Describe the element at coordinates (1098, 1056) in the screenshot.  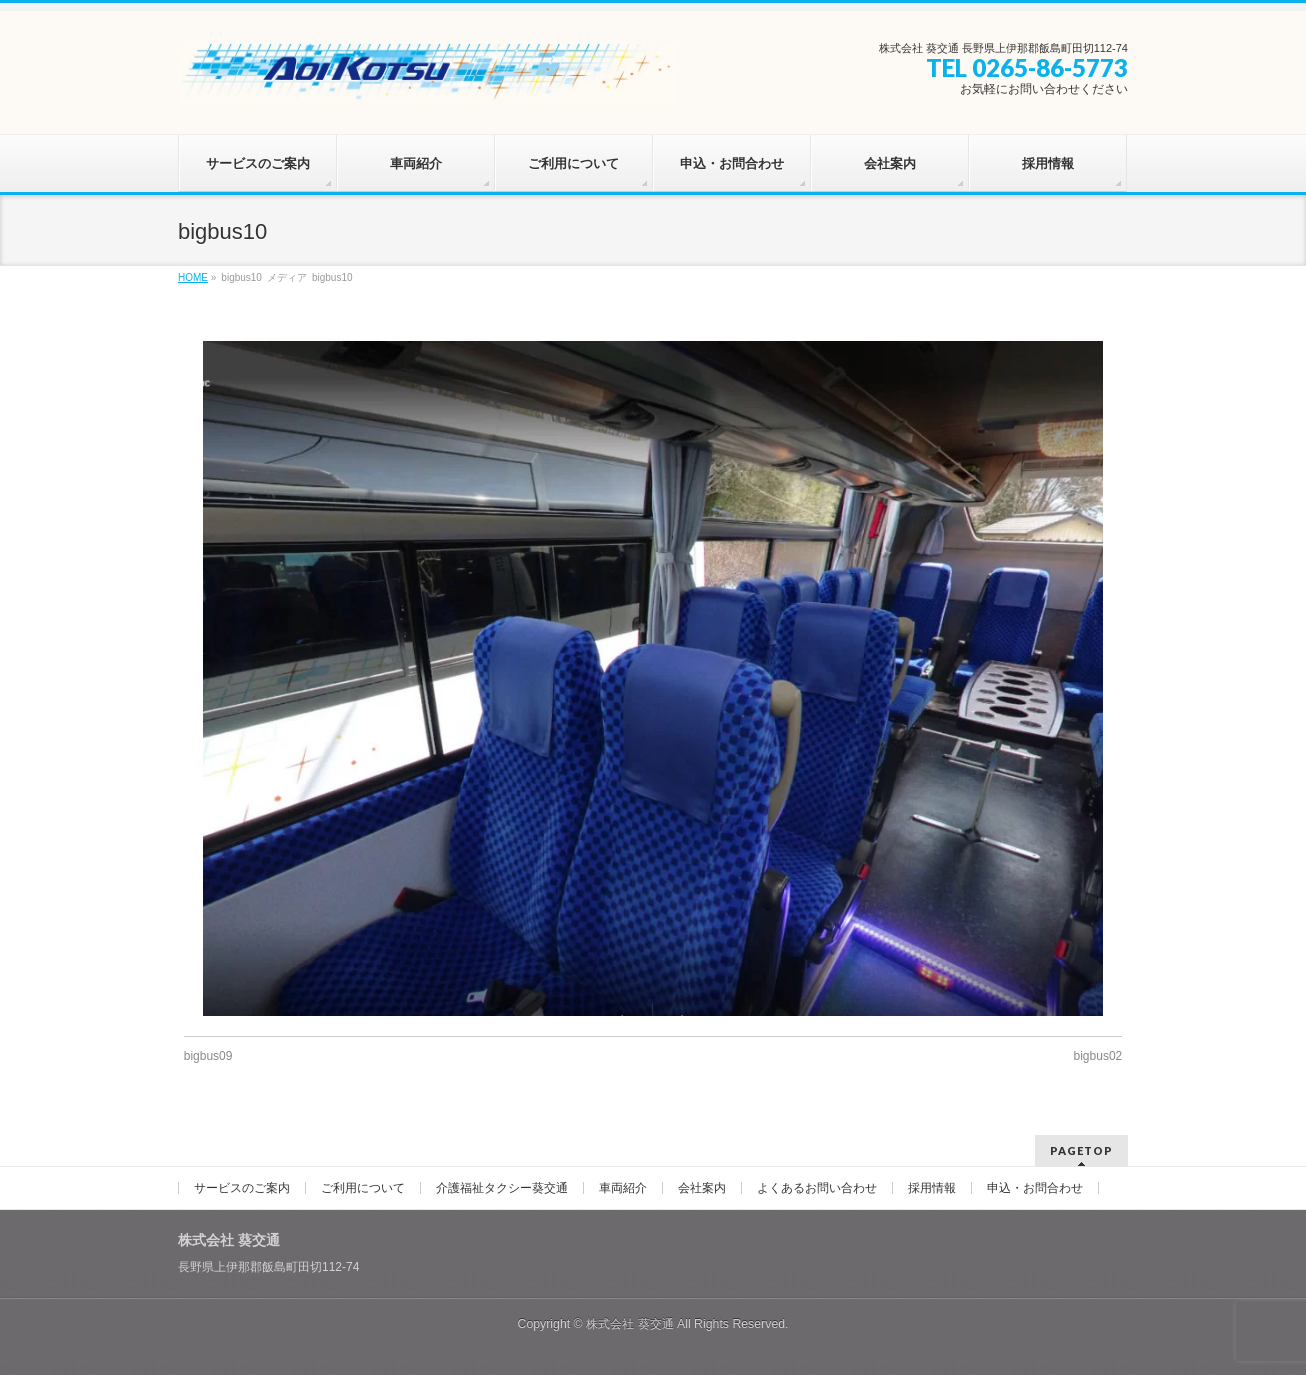
I see `bigbus02` at that location.